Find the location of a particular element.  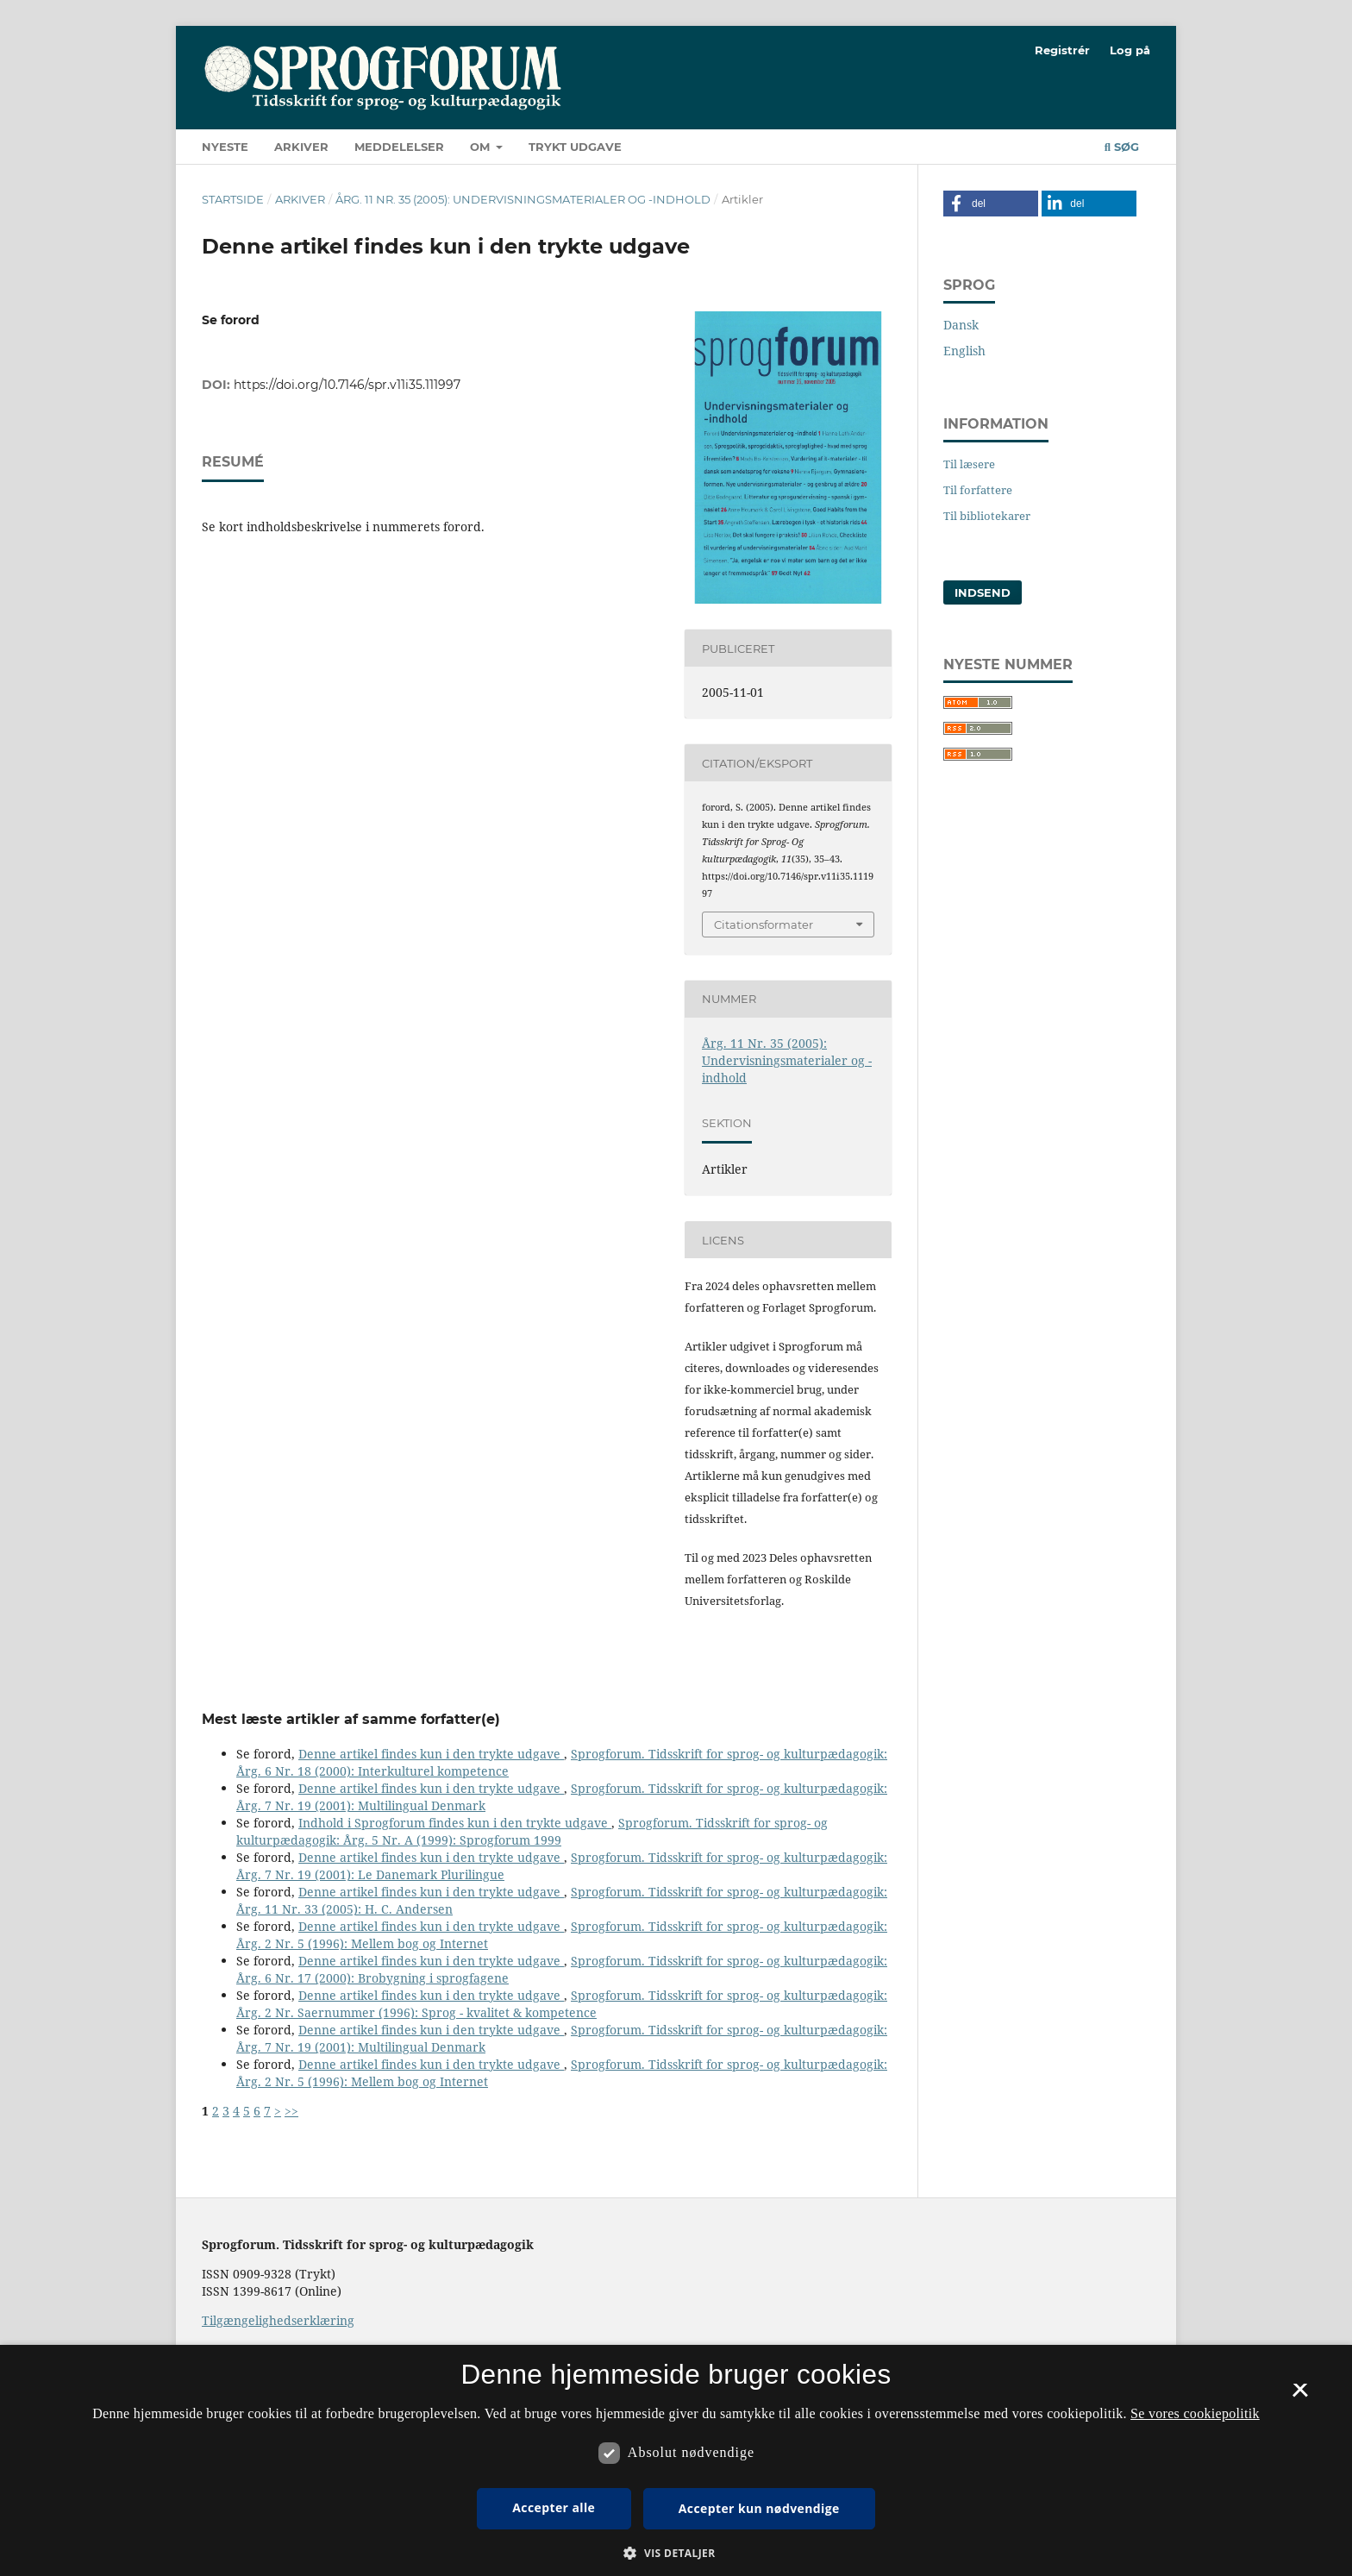

[dialog] is located at coordinates (676, 2460).